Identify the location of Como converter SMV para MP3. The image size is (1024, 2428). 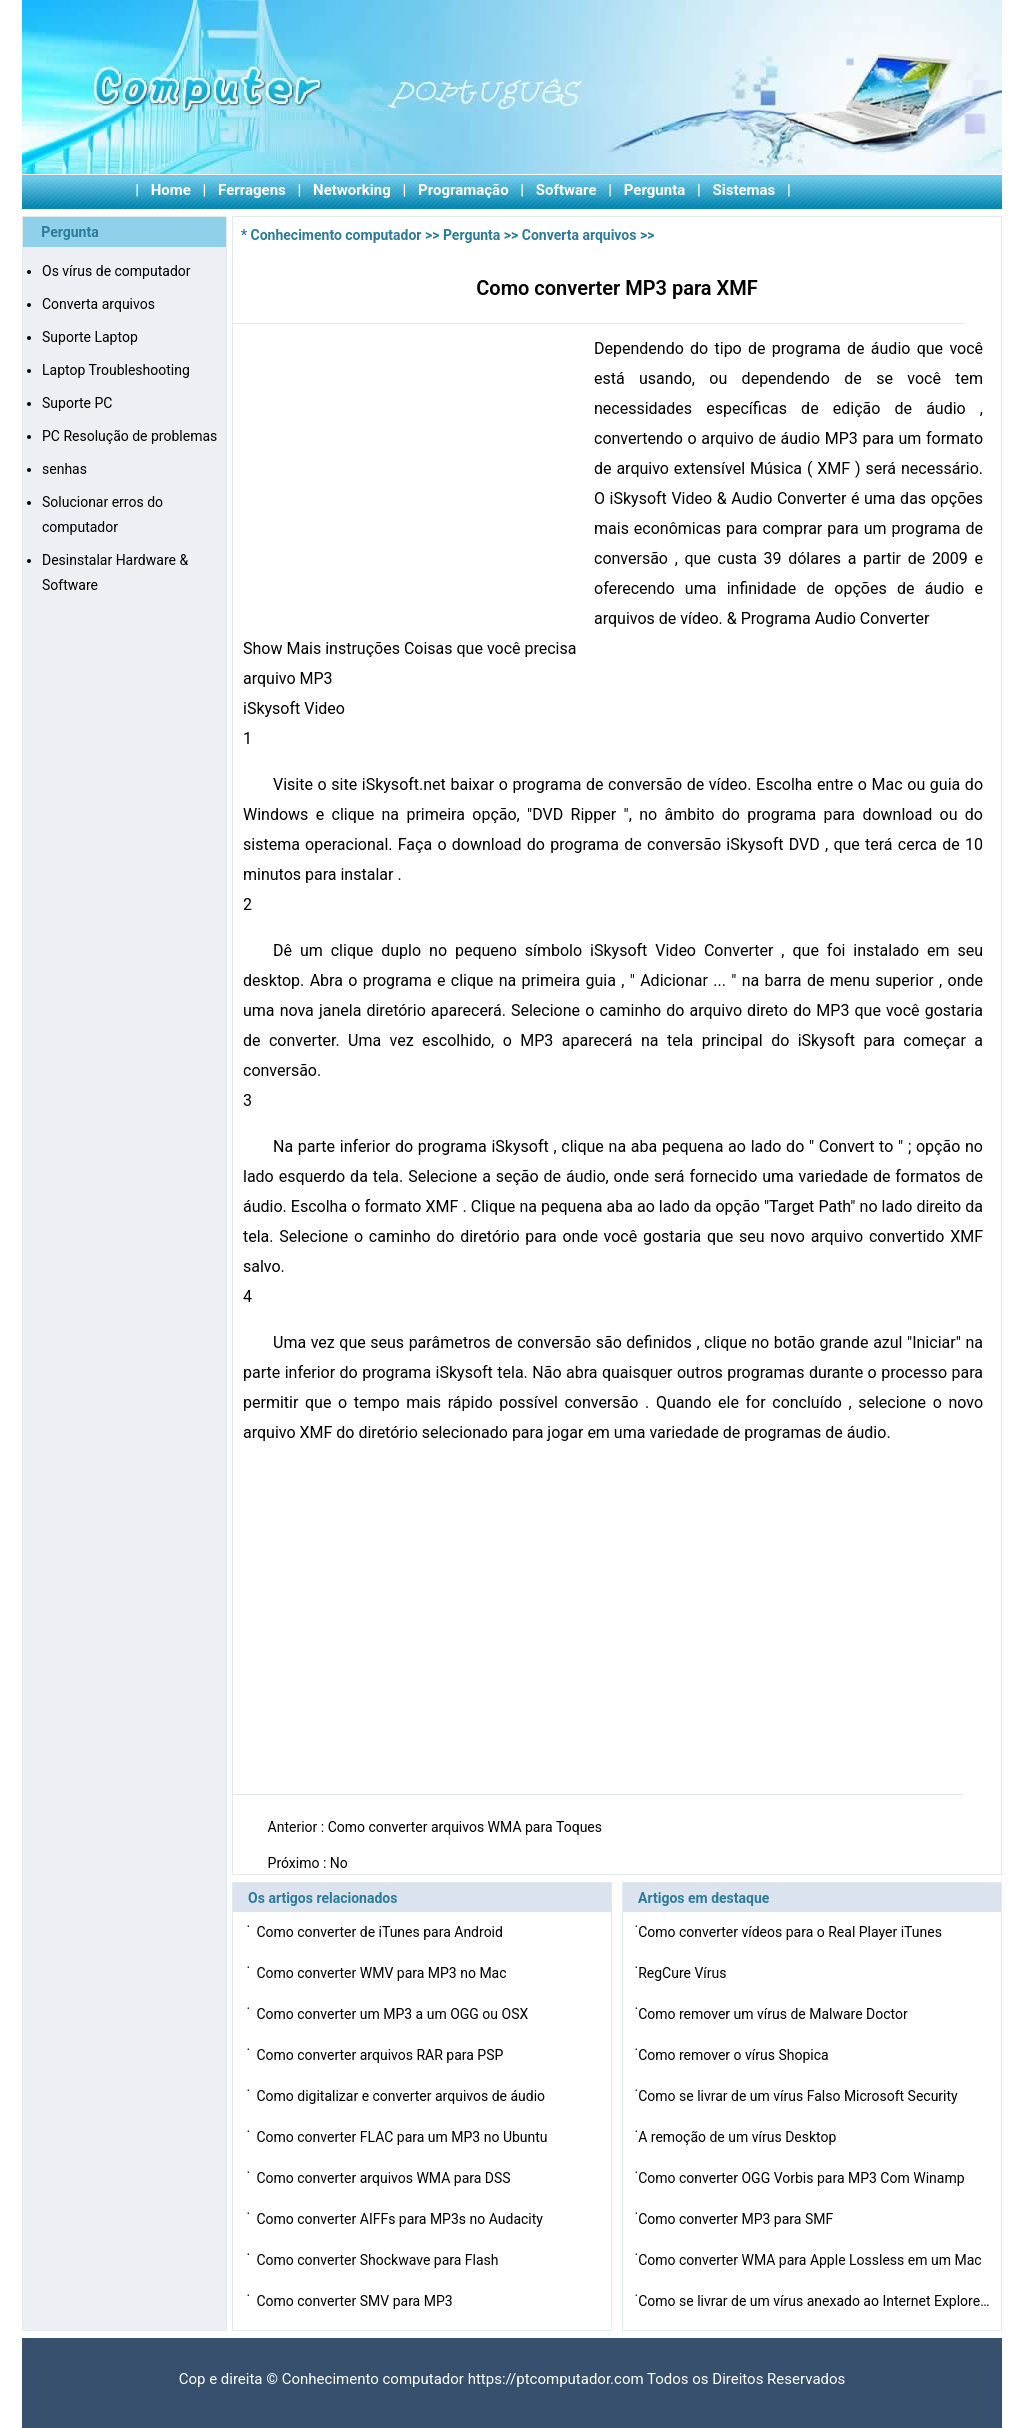
(356, 2301).